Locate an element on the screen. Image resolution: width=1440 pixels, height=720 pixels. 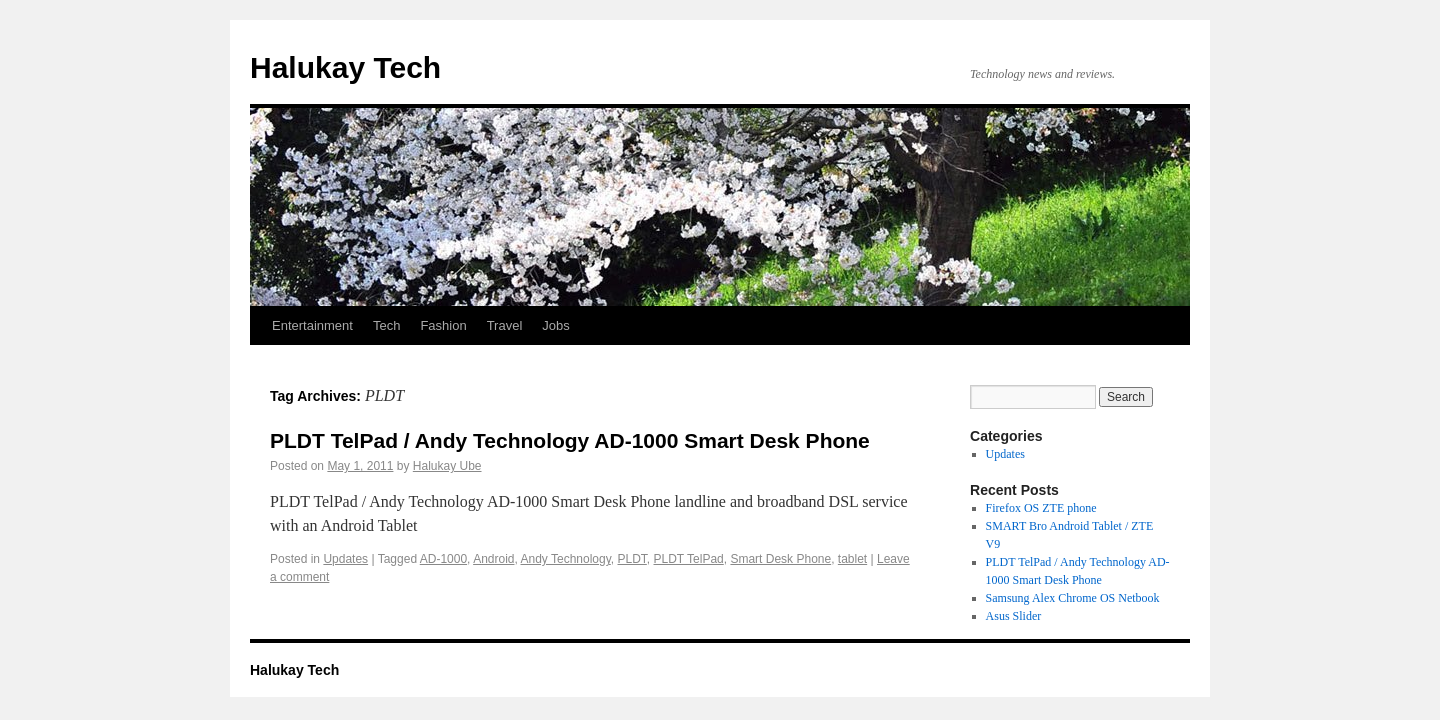
PLDT TelPad / Andy Technology AD-1000 Smart Desk Phone is located at coordinates (570, 440).